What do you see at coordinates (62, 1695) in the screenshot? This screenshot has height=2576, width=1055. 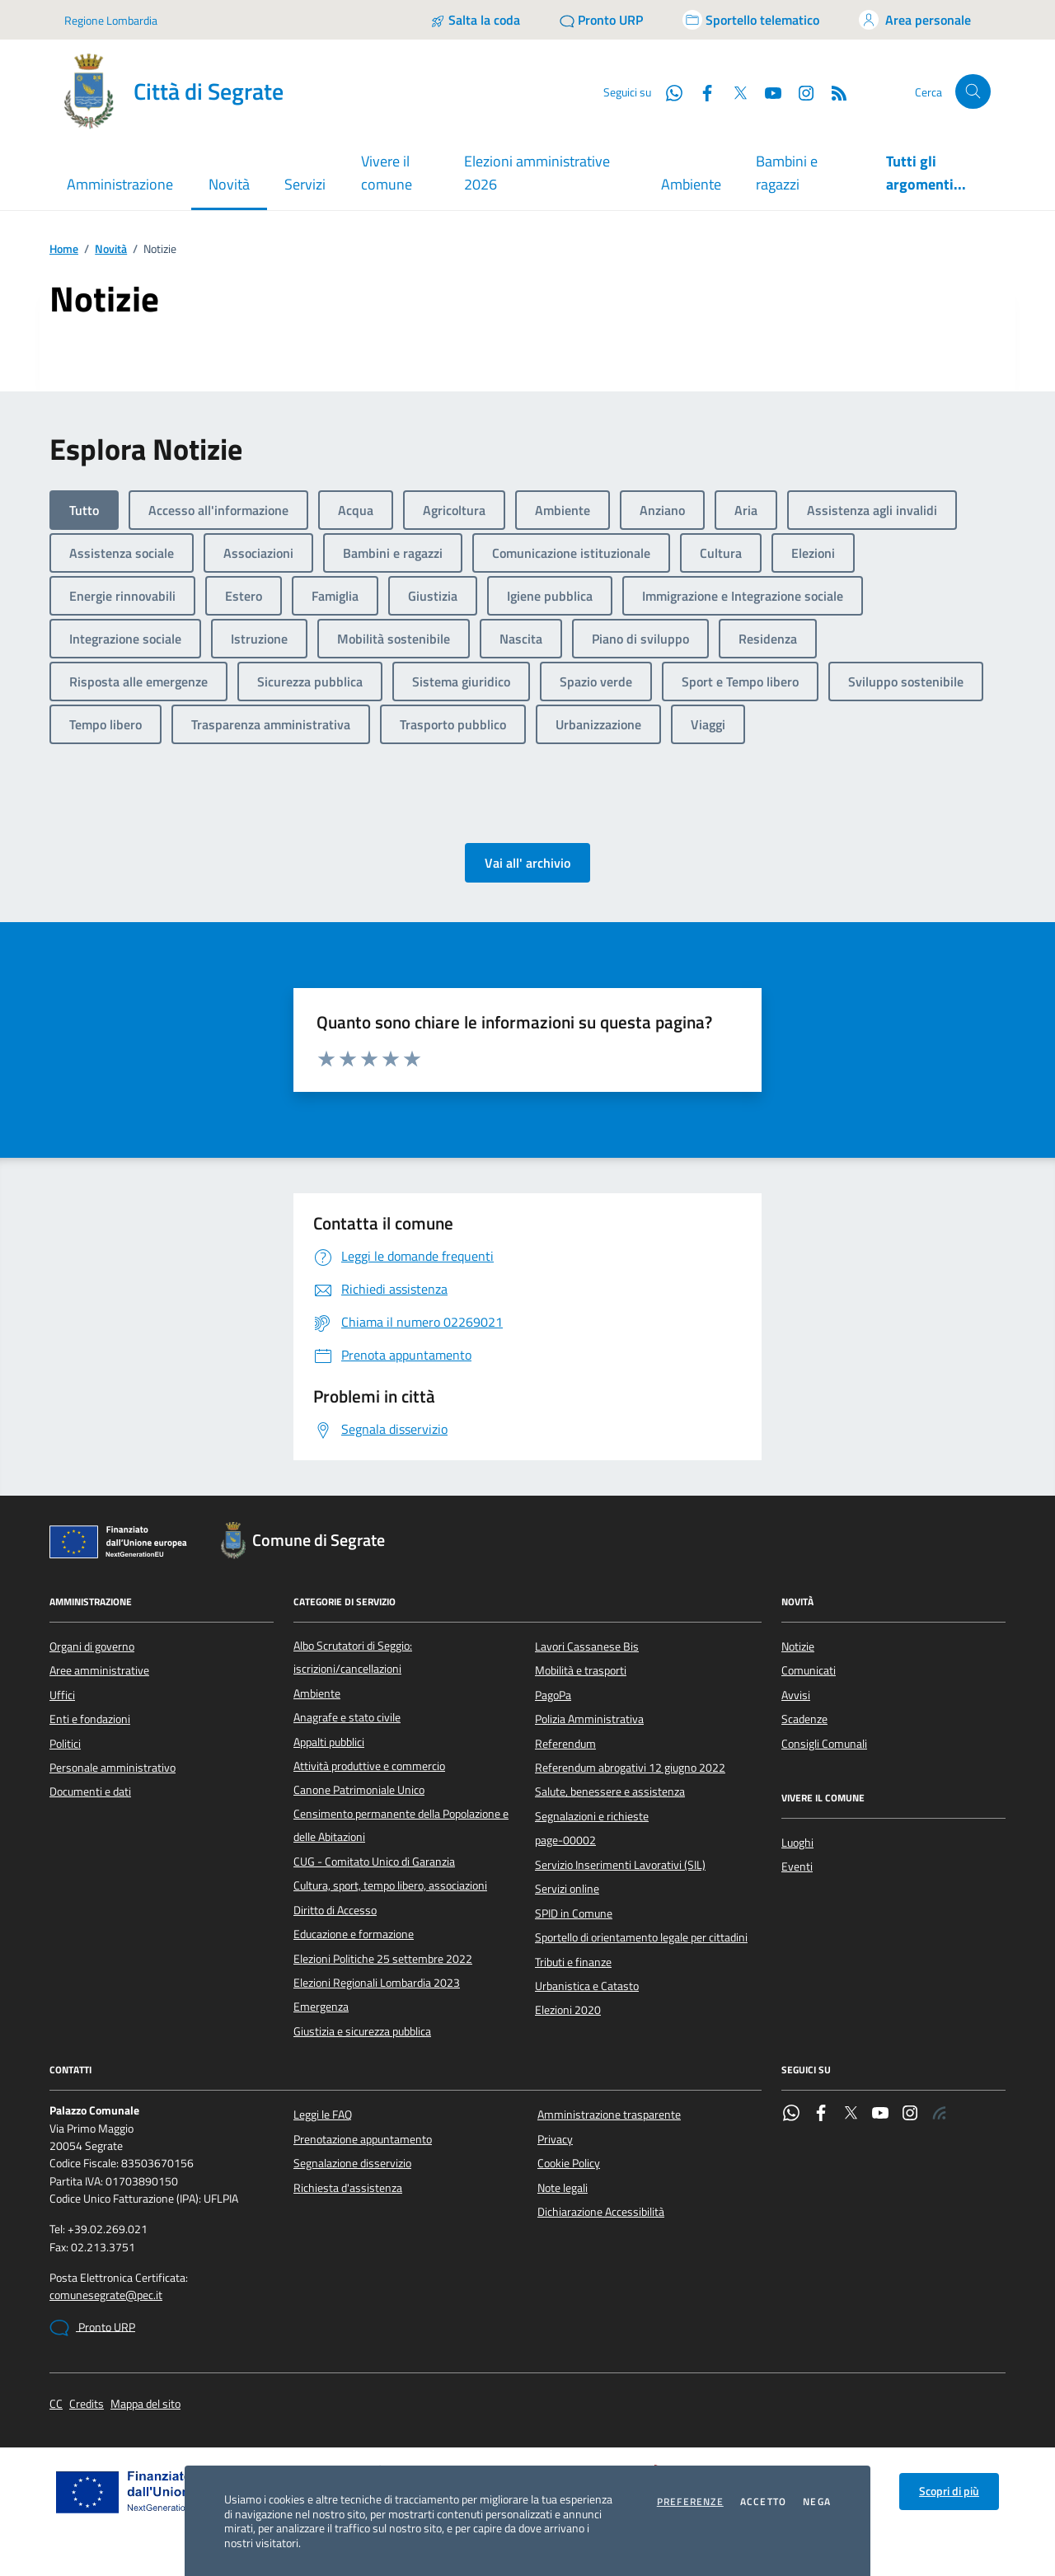 I see `Uffici` at bounding box center [62, 1695].